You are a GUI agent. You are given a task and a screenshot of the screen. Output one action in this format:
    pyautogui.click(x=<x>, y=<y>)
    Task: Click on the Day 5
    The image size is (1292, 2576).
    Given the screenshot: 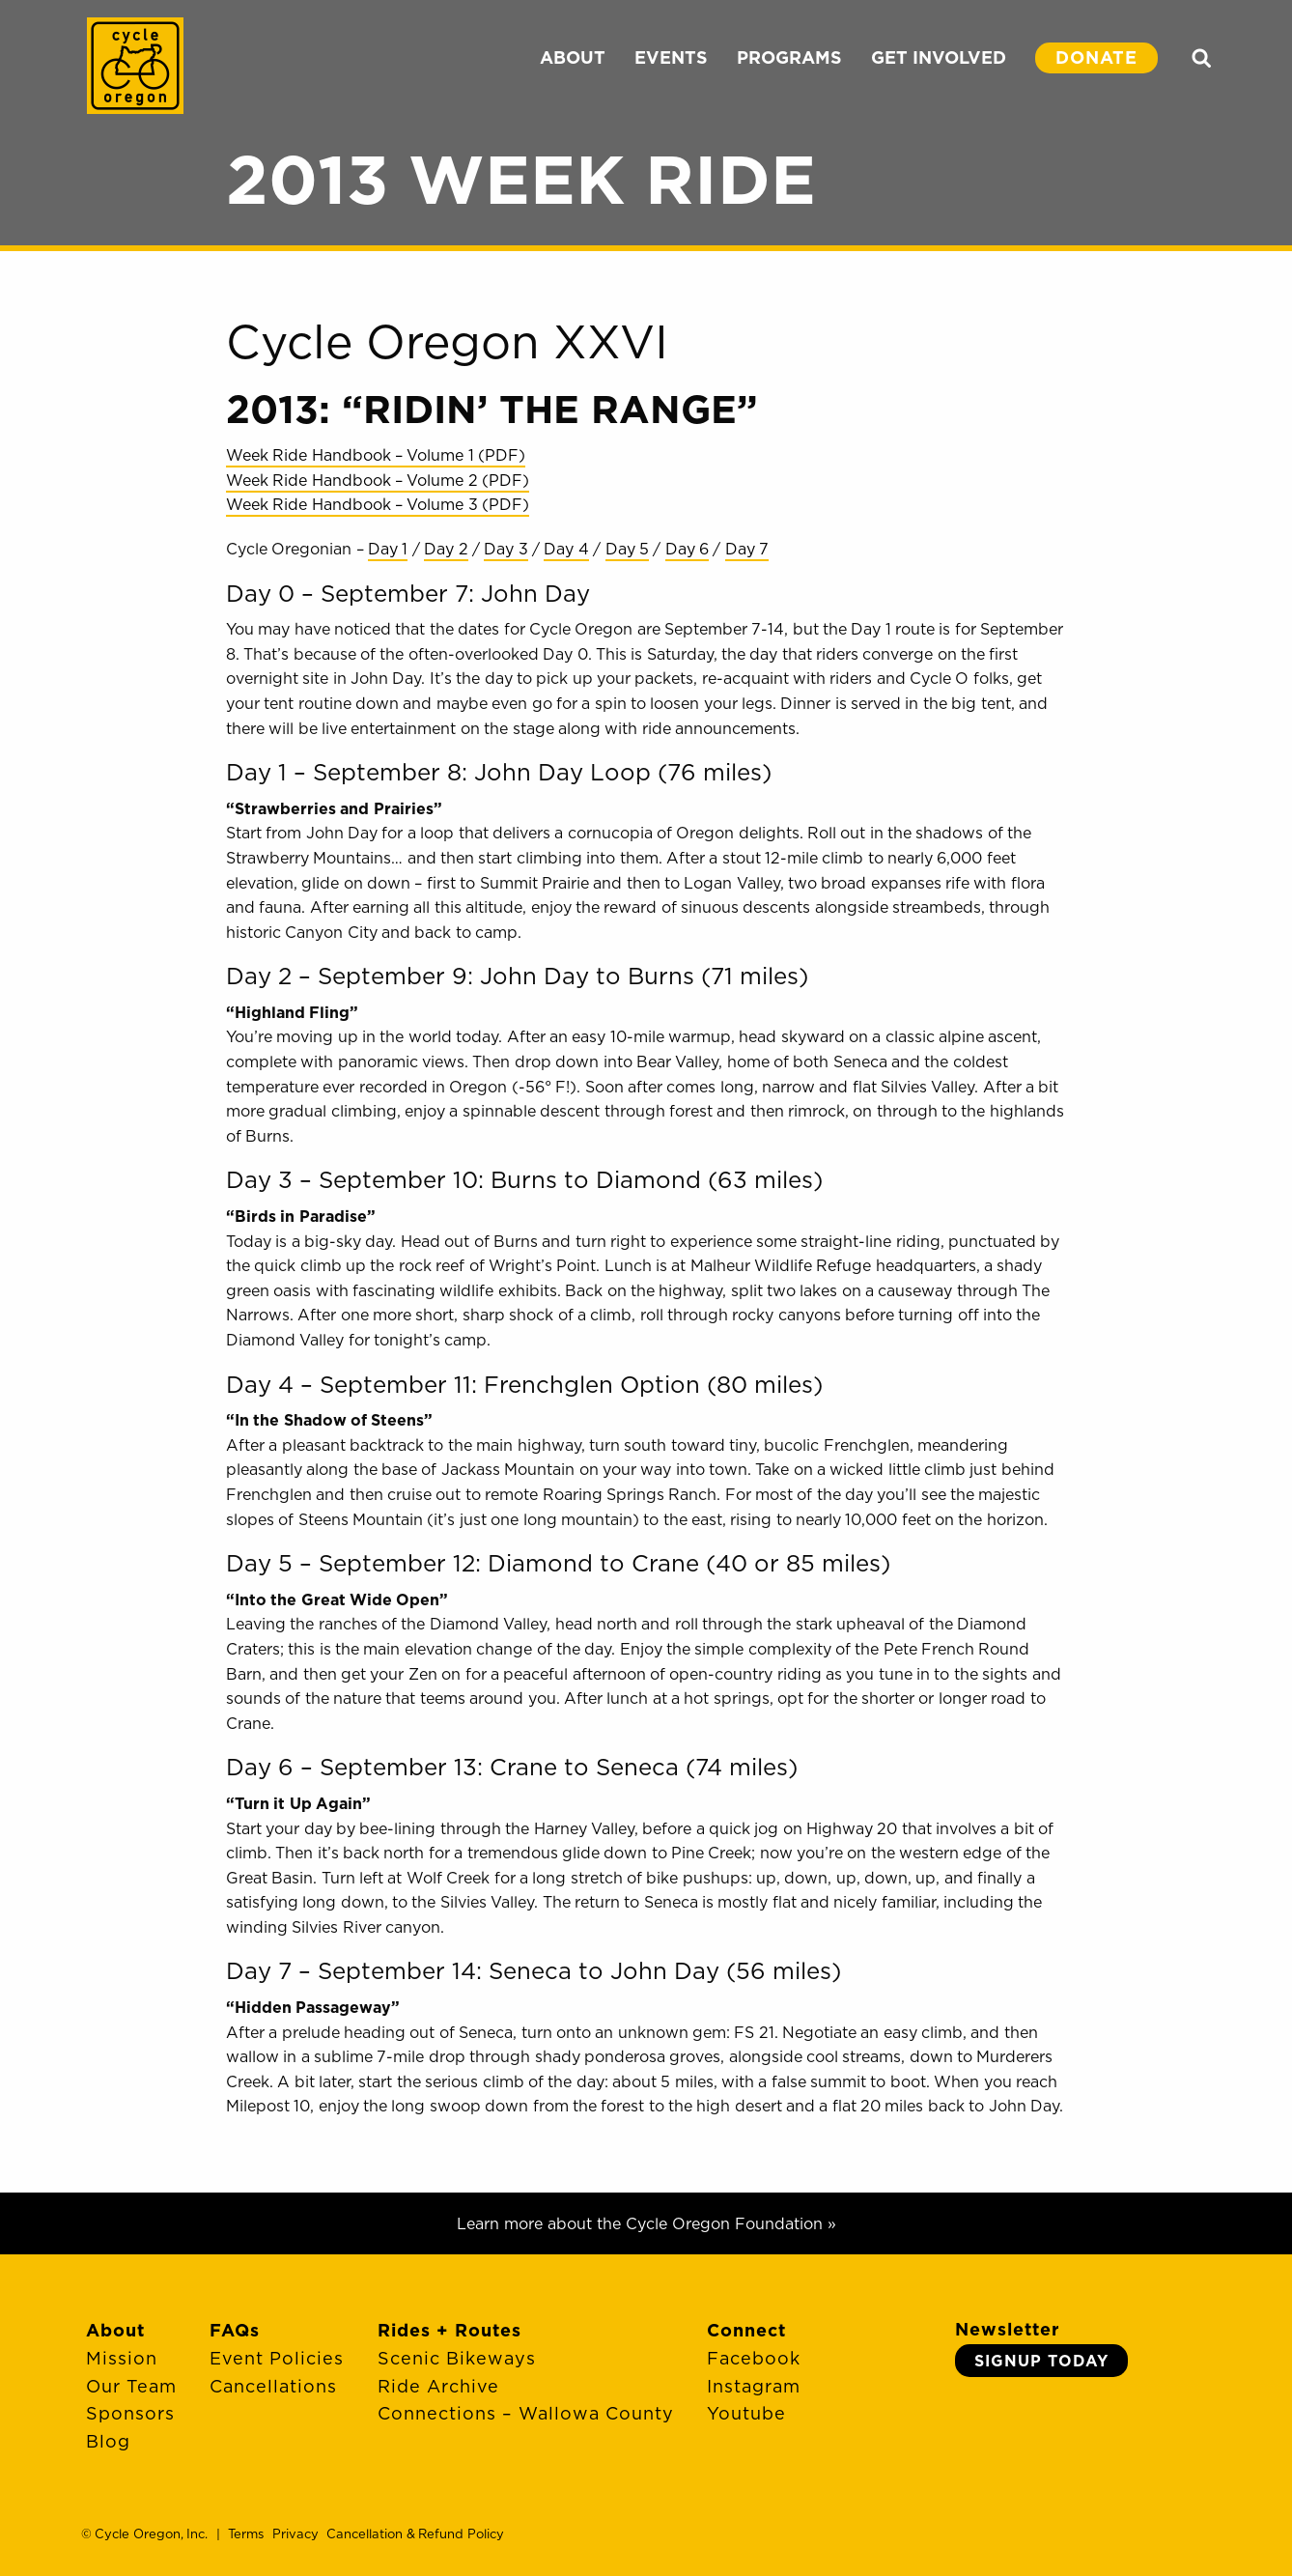 What is the action you would take?
    pyautogui.click(x=627, y=548)
    